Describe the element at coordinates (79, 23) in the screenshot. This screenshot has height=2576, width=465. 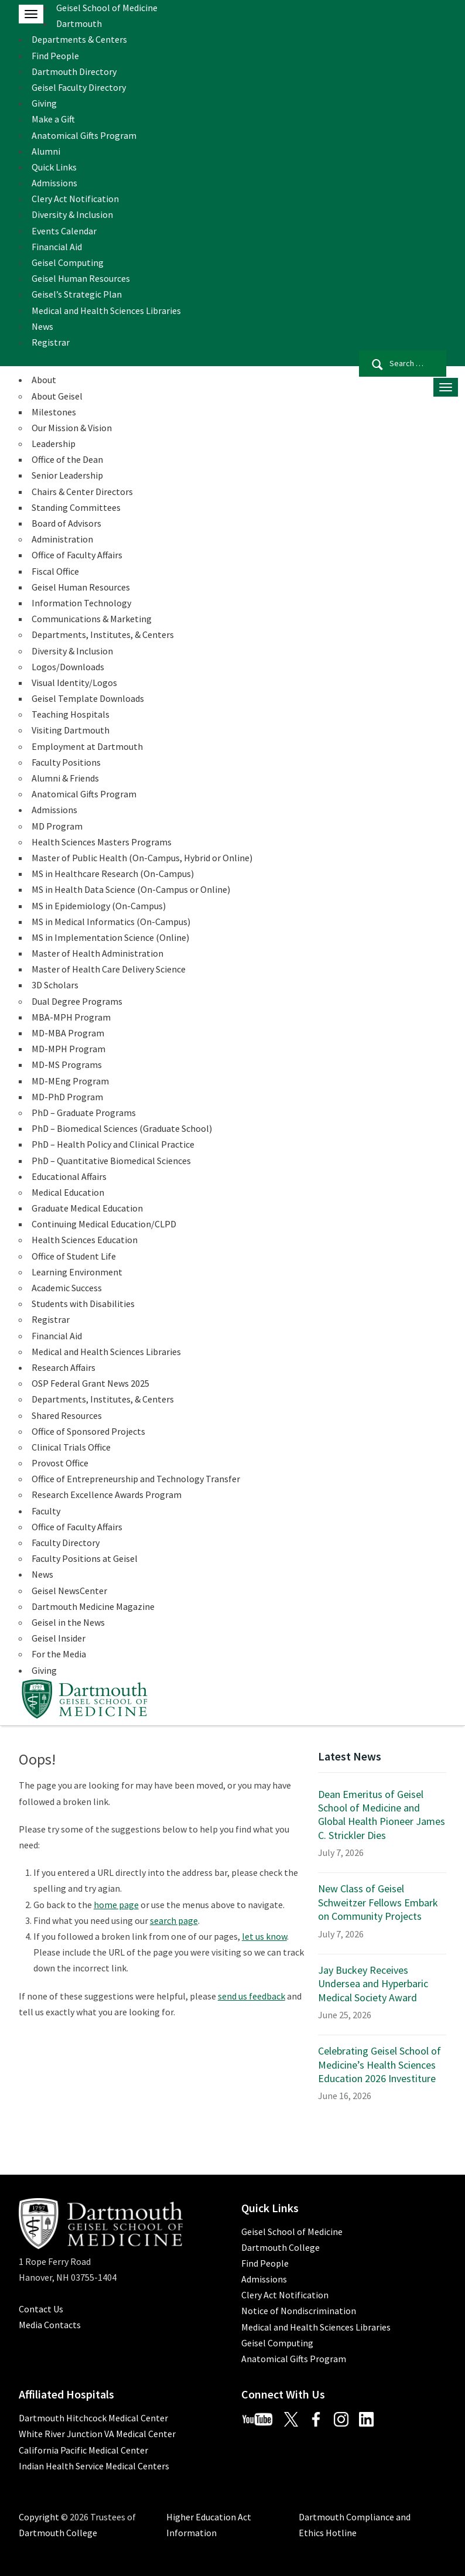
I see `Dartmouth` at that location.